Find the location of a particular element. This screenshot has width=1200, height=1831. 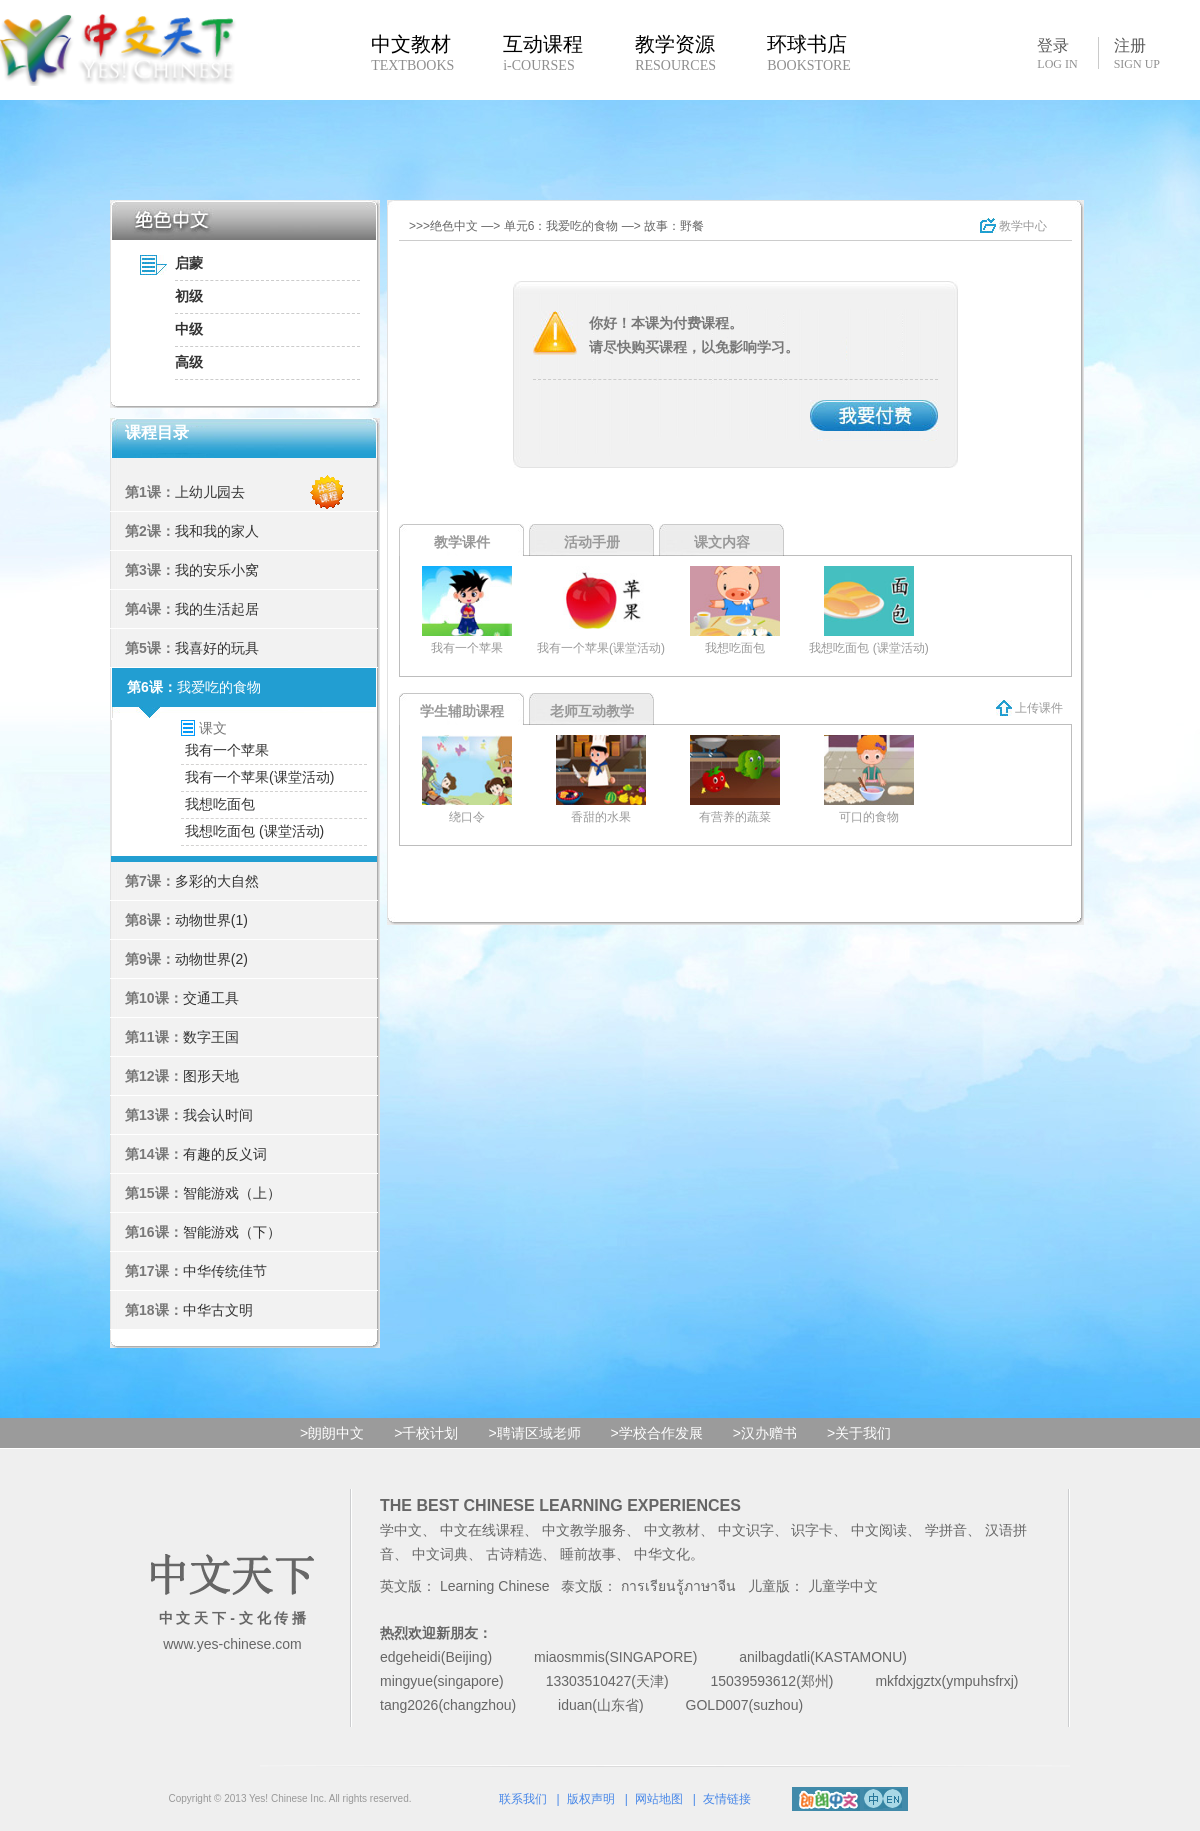

学生辅助课程 is located at coordinates (462, 711).